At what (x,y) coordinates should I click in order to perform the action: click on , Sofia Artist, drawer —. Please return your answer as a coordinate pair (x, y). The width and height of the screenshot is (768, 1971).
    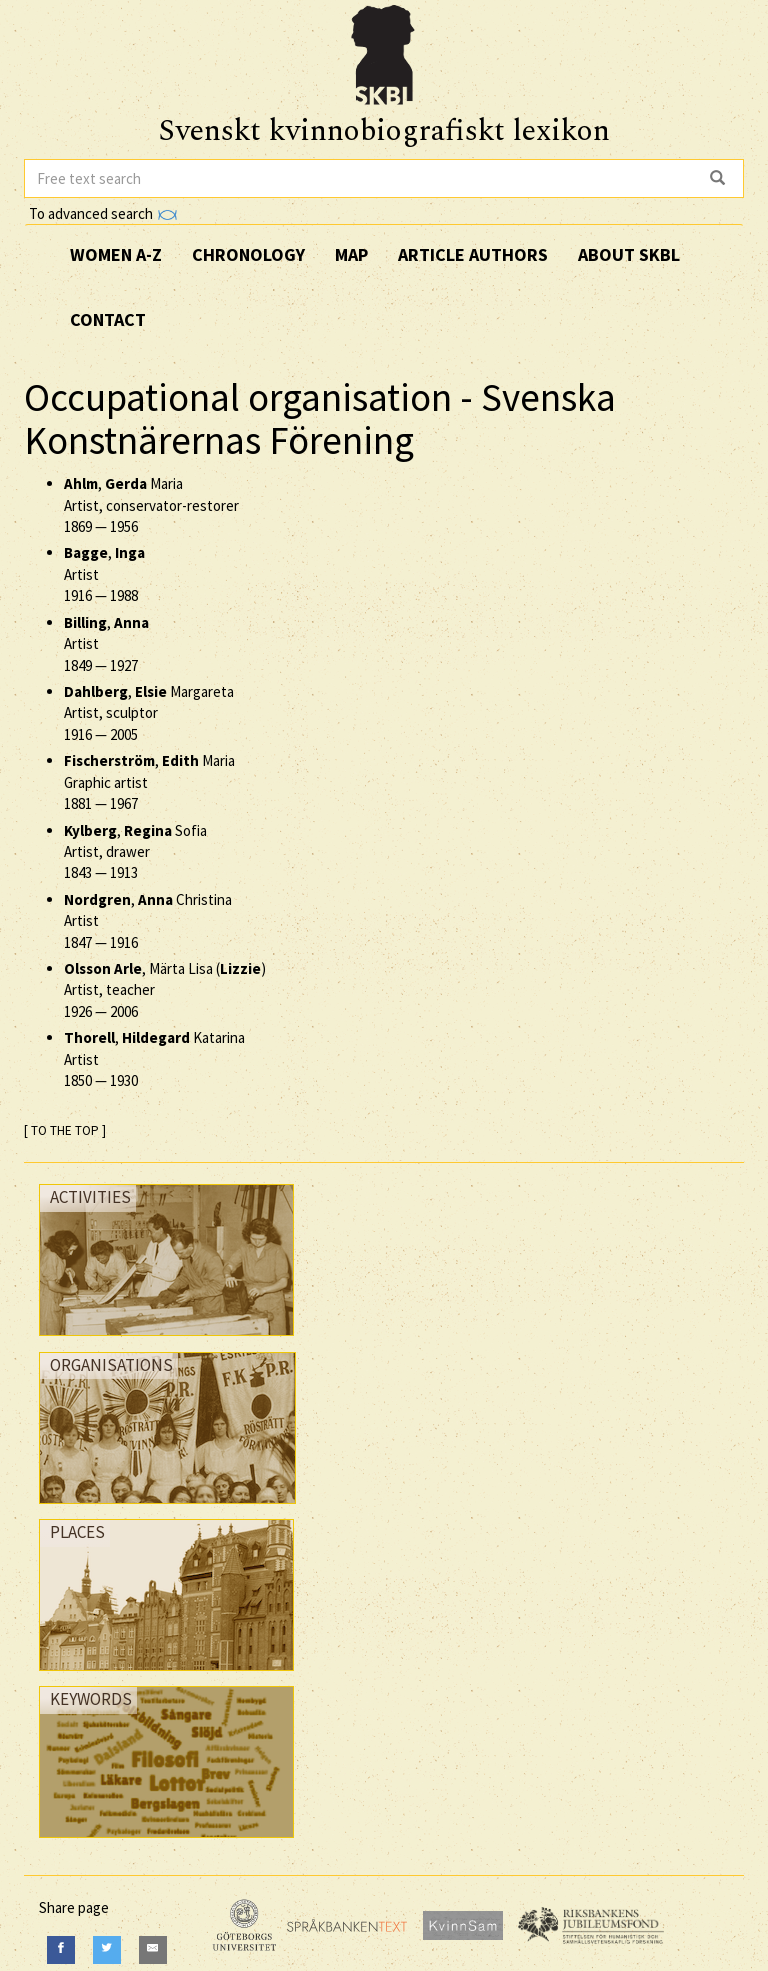
    Looking at the image, I should click on (135, 852).